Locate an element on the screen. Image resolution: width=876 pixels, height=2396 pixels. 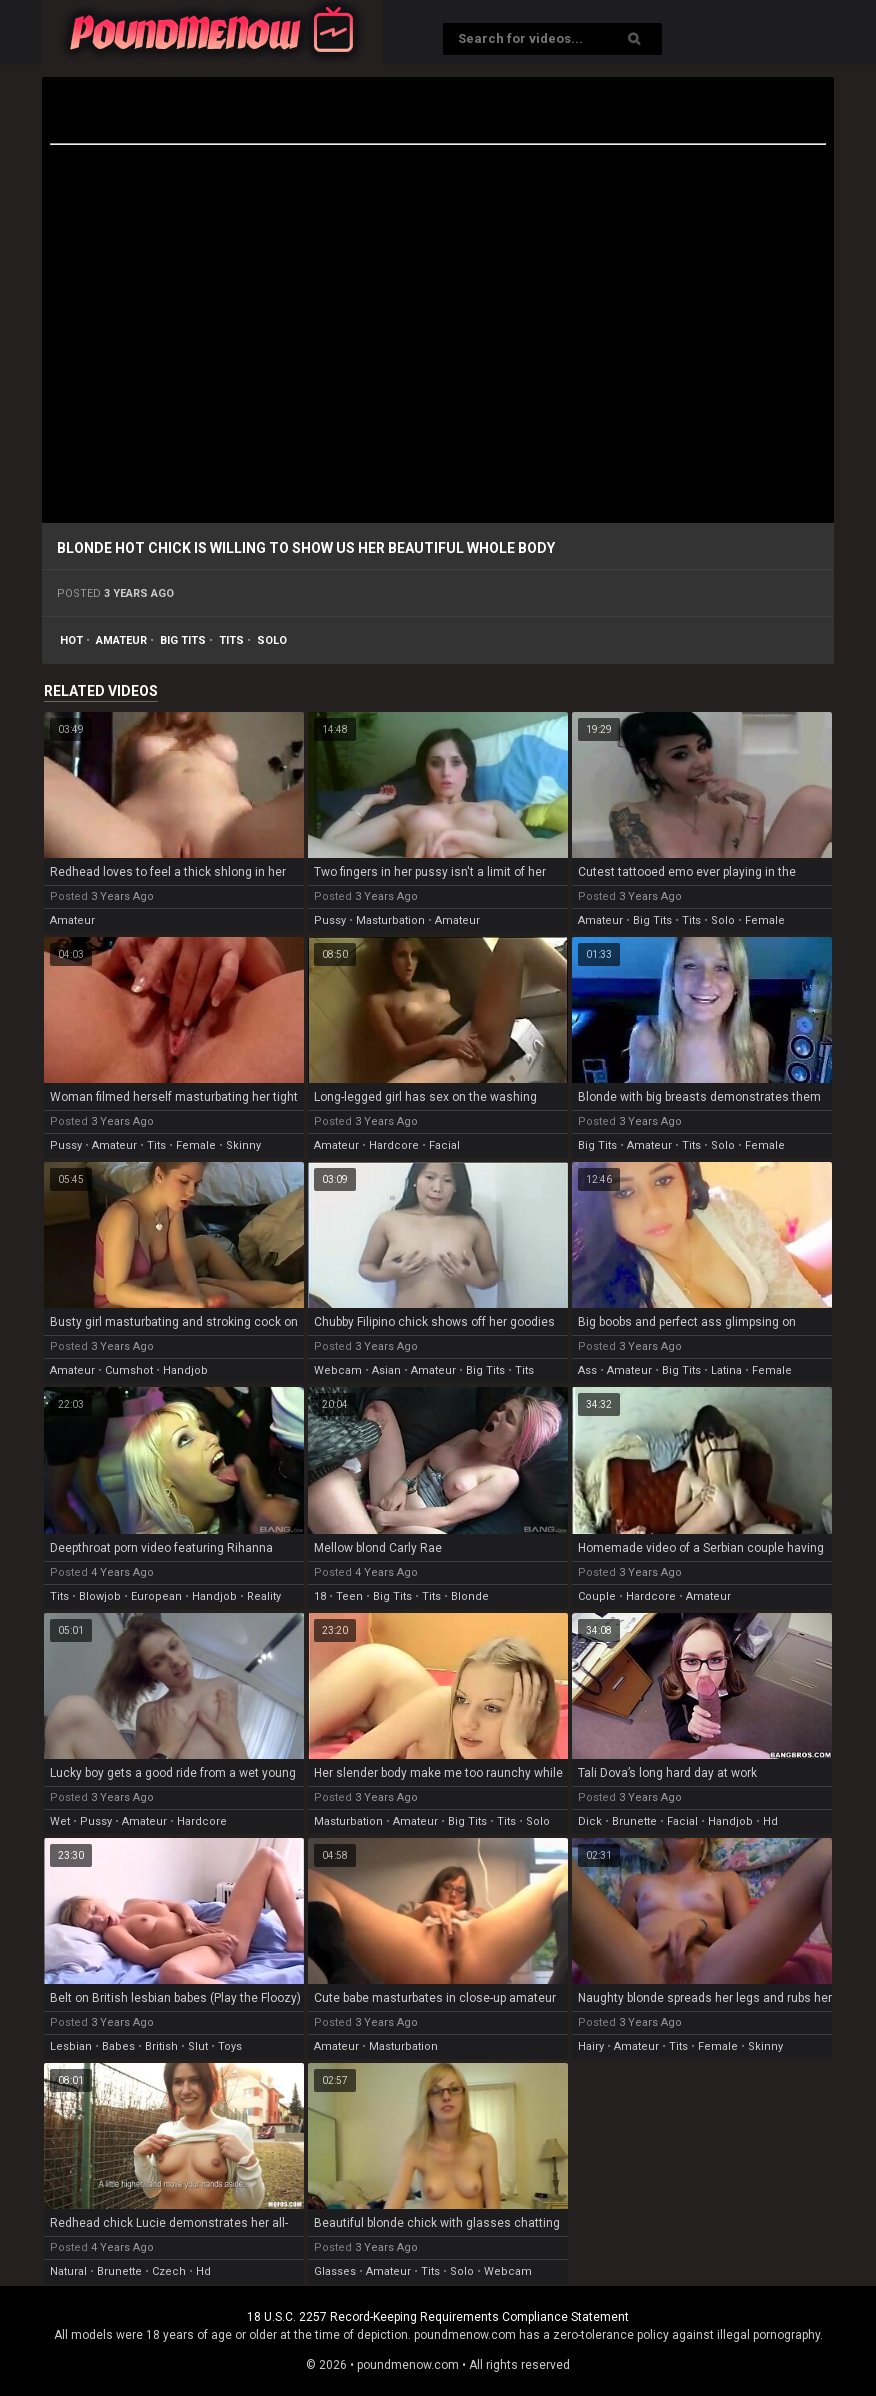
facial is located at coordinates (444, 1145).